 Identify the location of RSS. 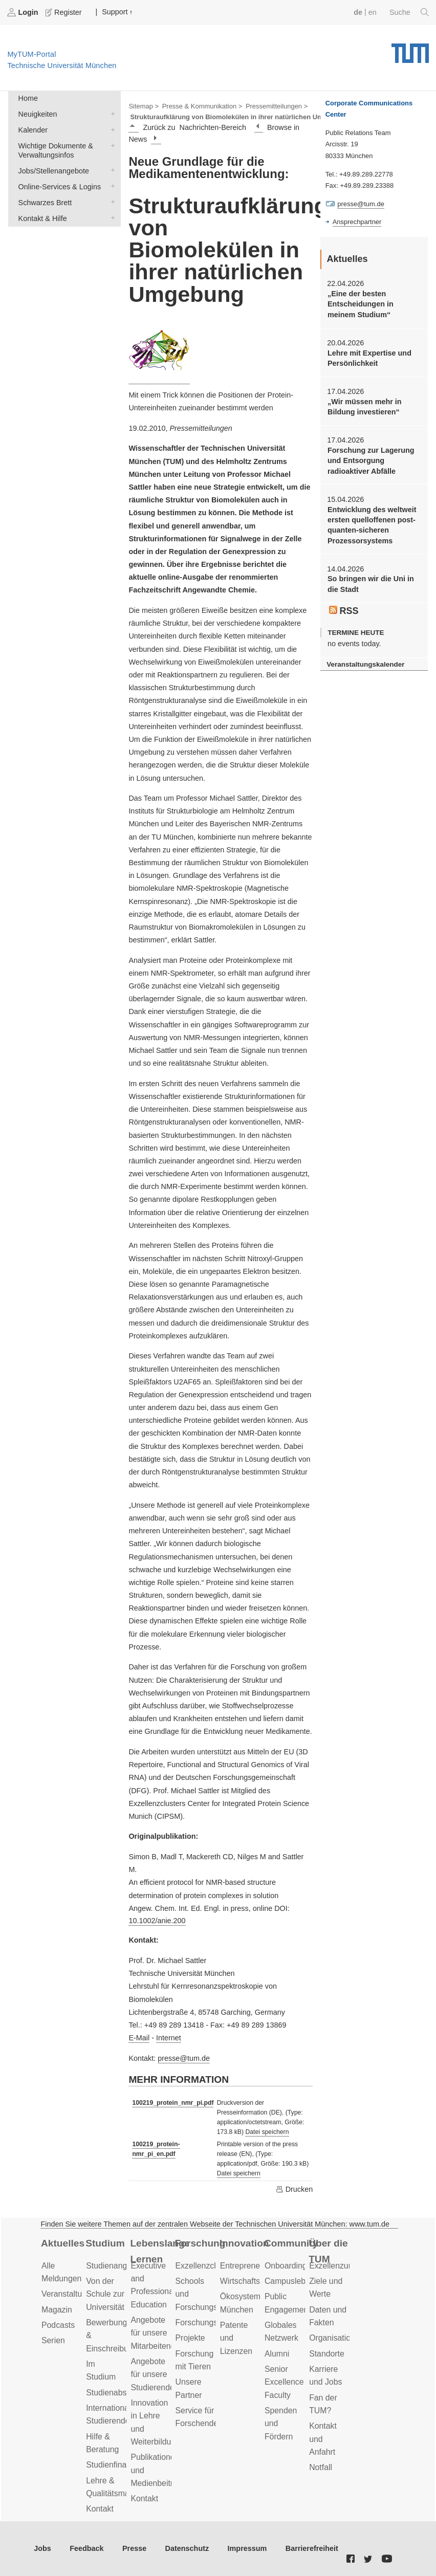
(344, 611).